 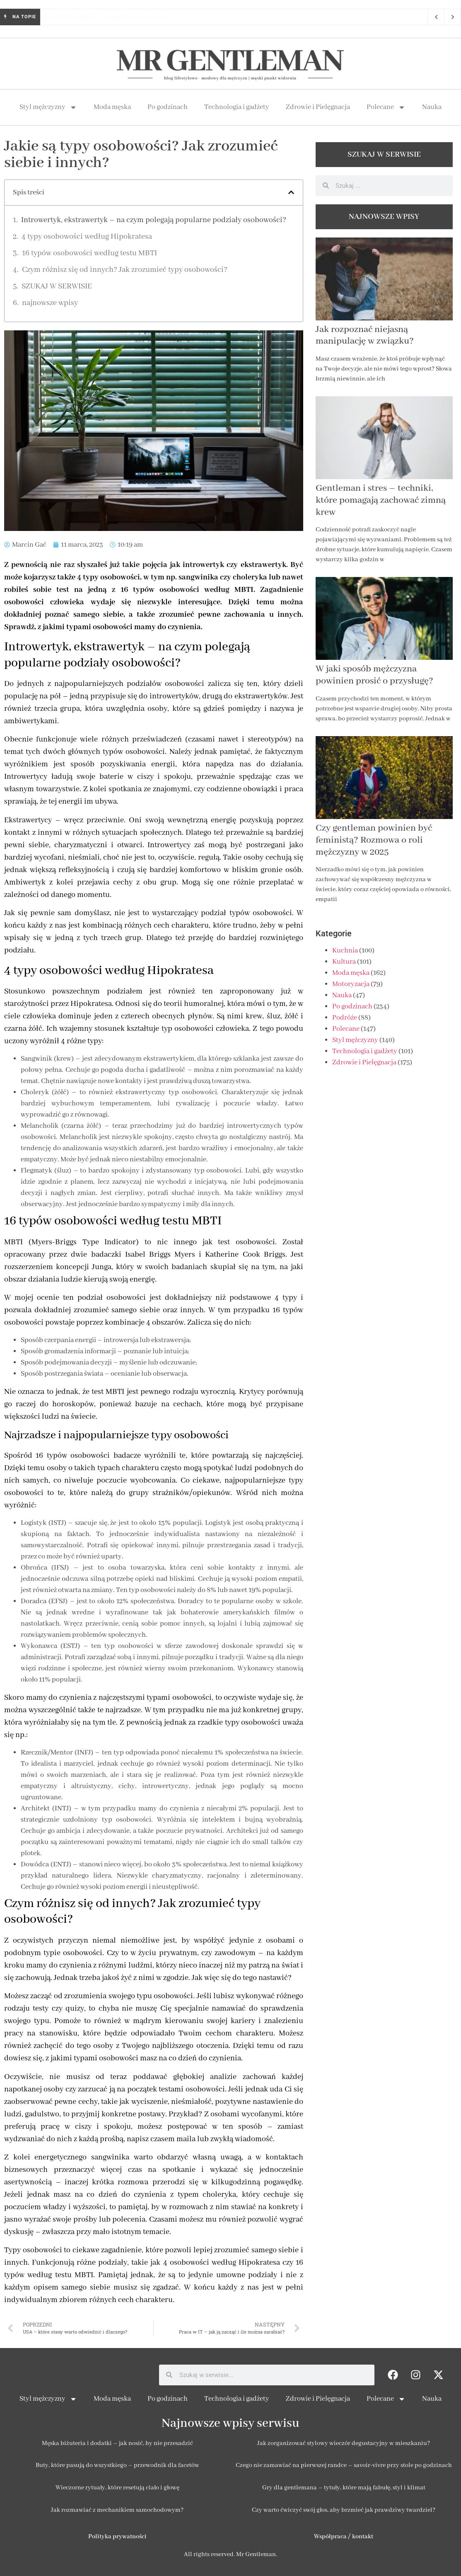 I want to click on najnowsze wpisy, so click(x=50, y=303).